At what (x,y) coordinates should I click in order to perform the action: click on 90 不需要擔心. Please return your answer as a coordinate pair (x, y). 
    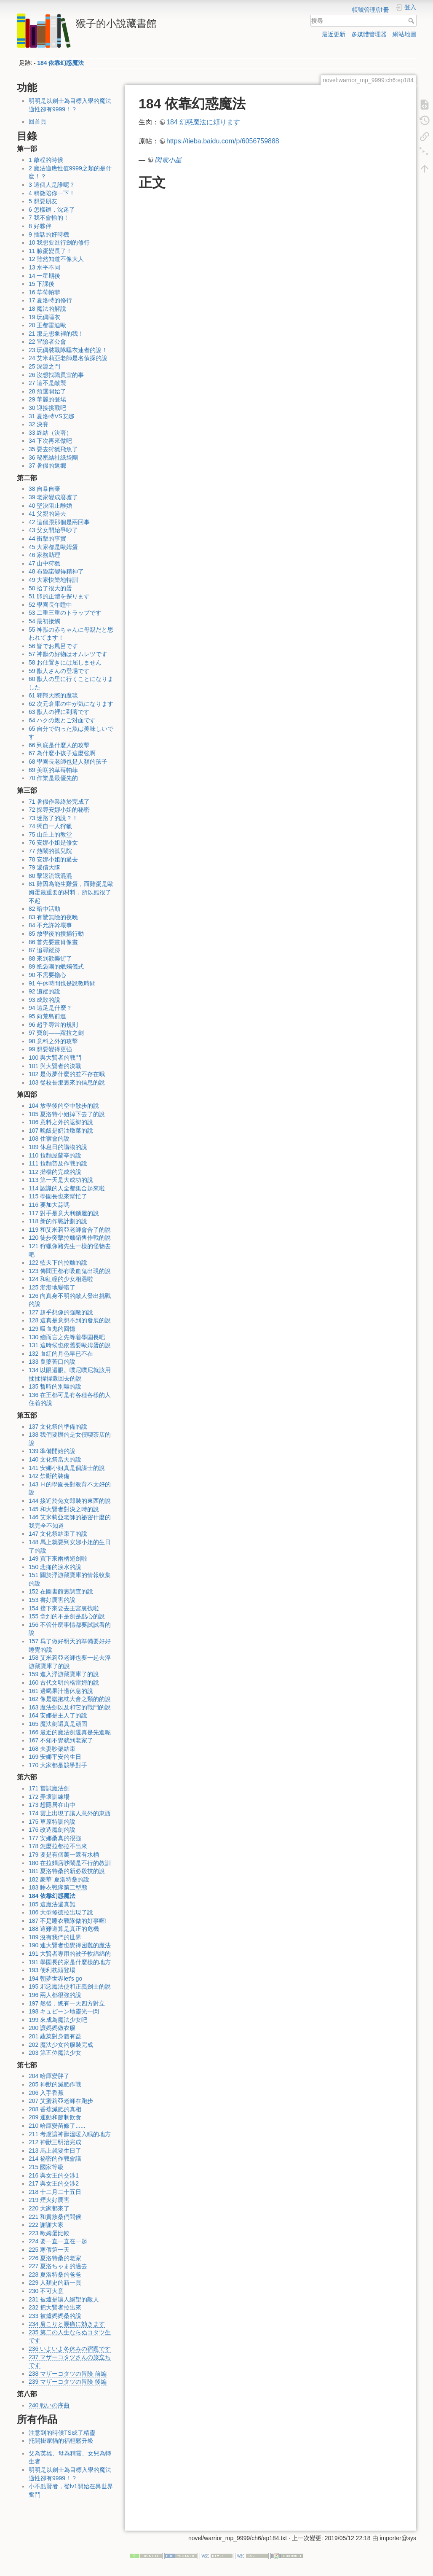
    Looking at the image, I should click on (47, 975).